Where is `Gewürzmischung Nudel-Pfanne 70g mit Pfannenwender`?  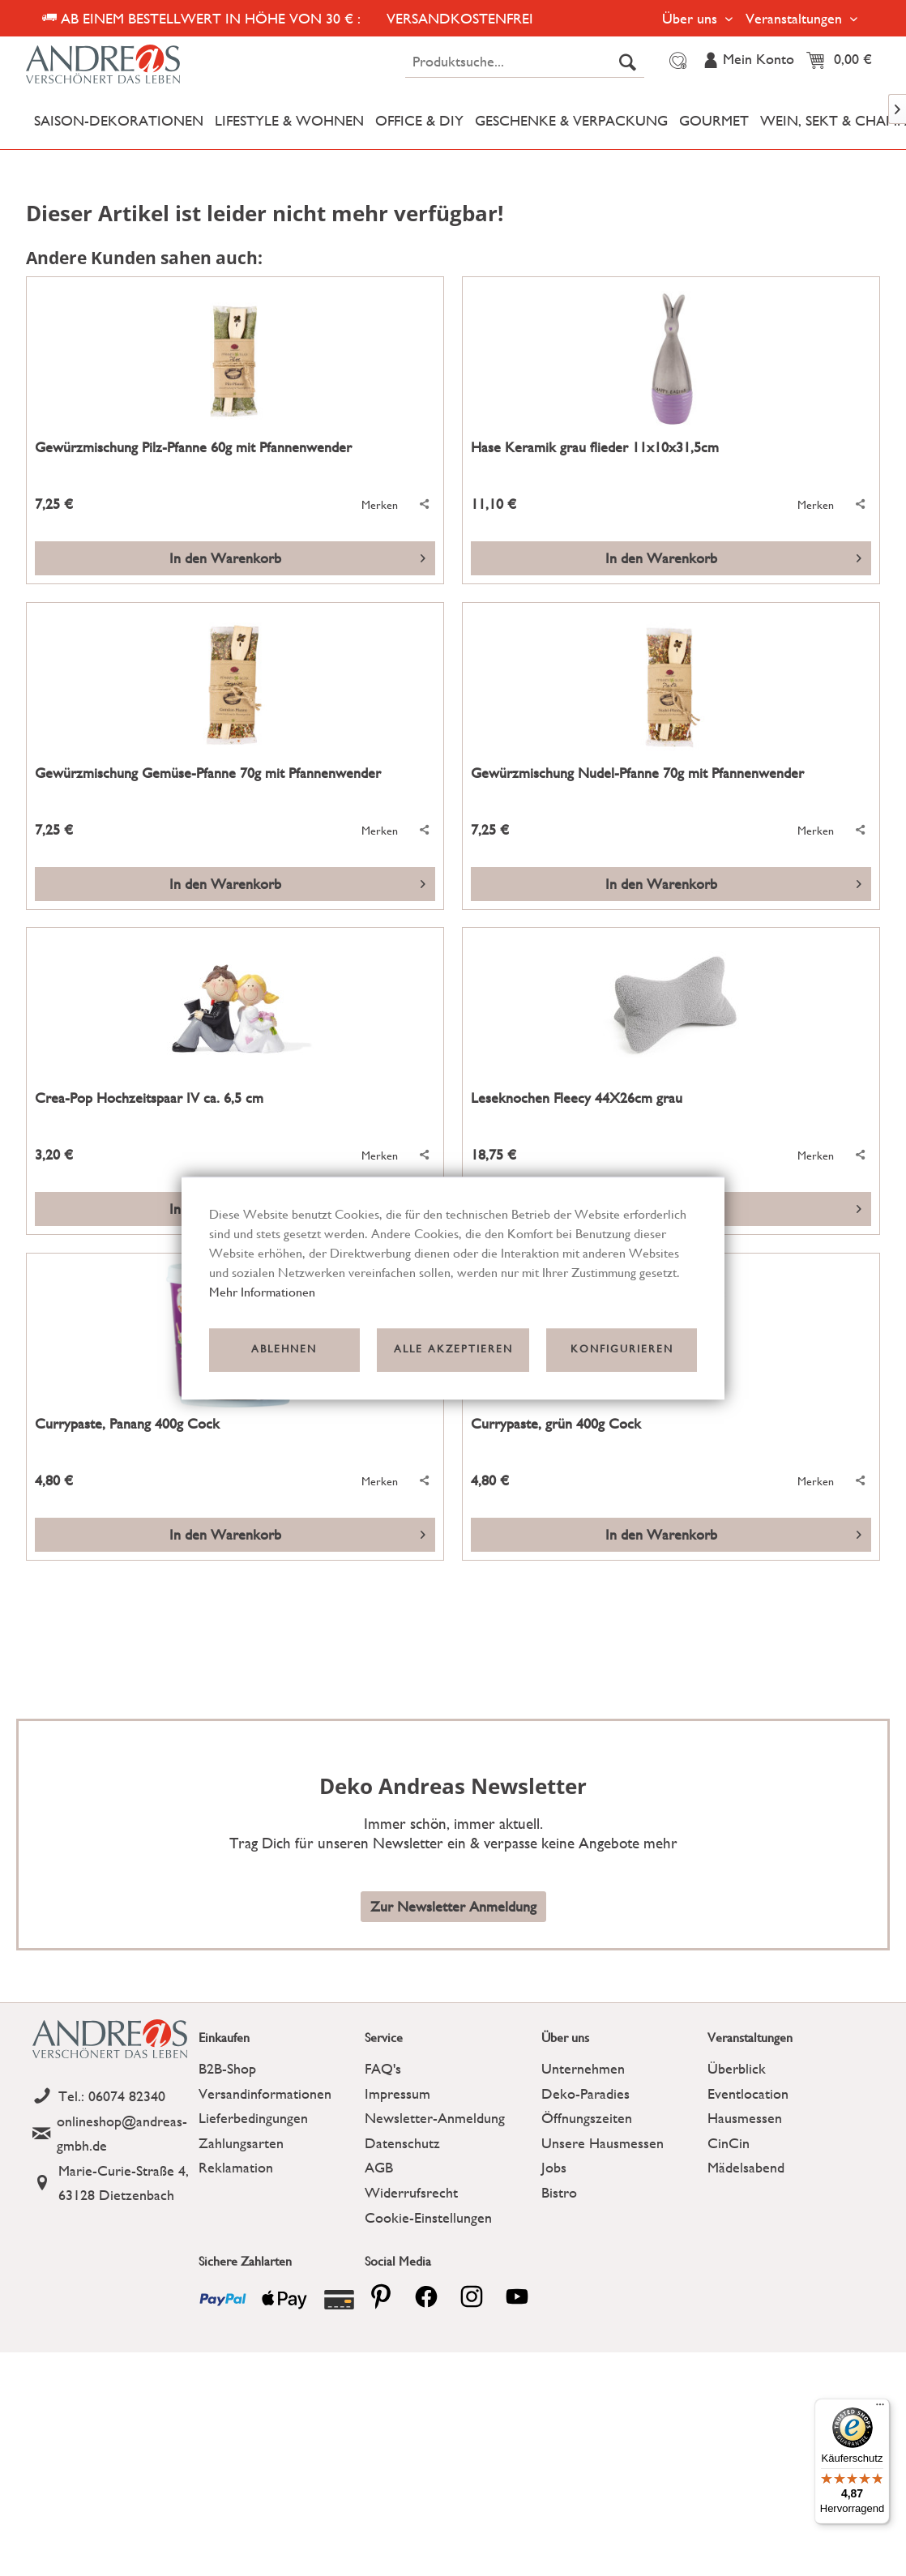 Gewürzmischung Nudel-Pfanne 70g mit Pfannenwender is located at coordinates (637, 773).